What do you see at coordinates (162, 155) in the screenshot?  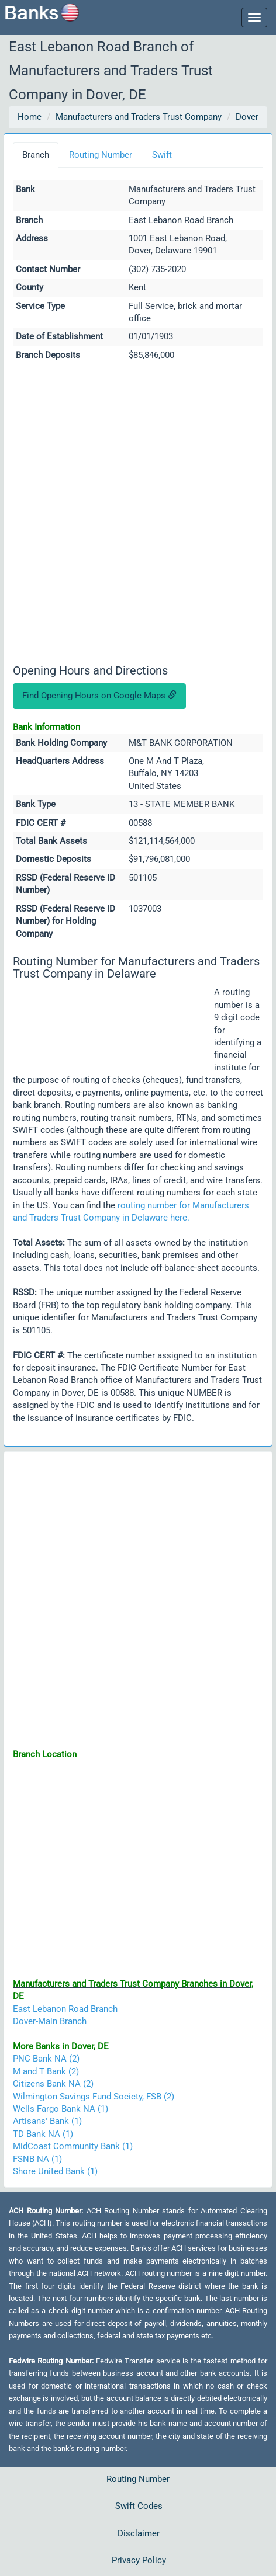 I see `Swift` at bounding box center [162, 155].